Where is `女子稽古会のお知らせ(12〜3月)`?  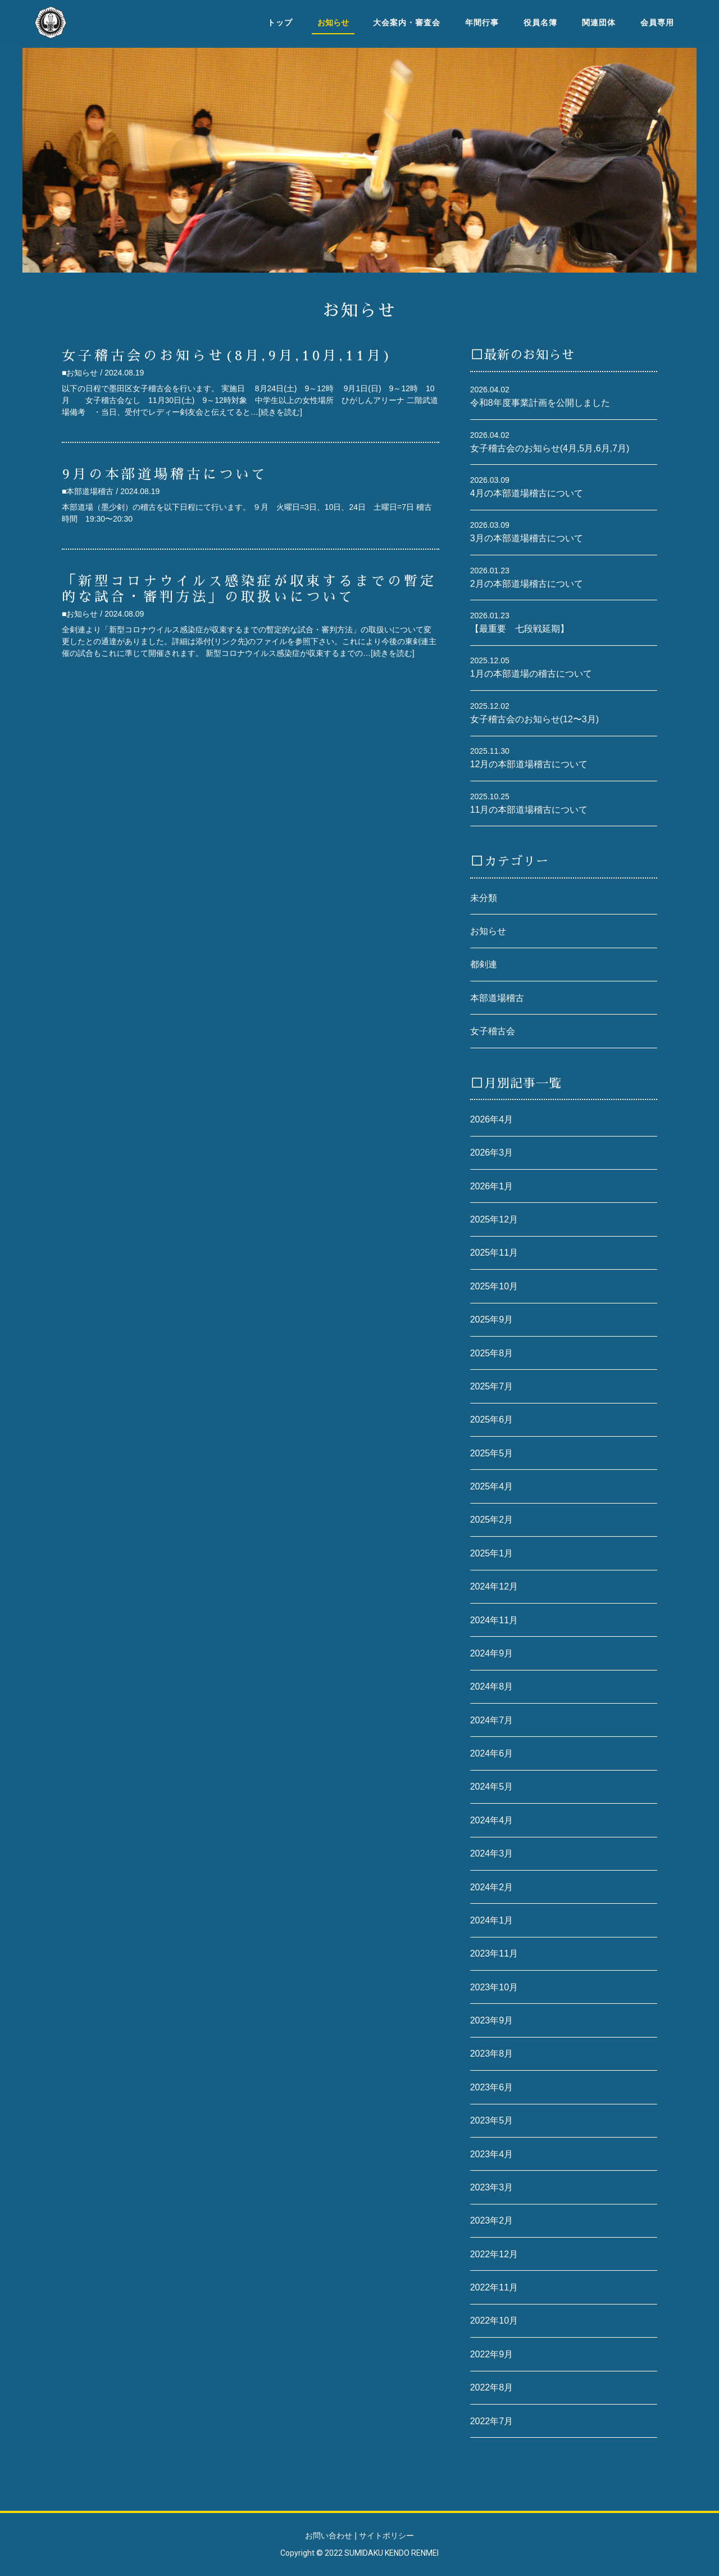 女子稽古会のお知らせ(12〜3月) is located at coordinates (534, 719).